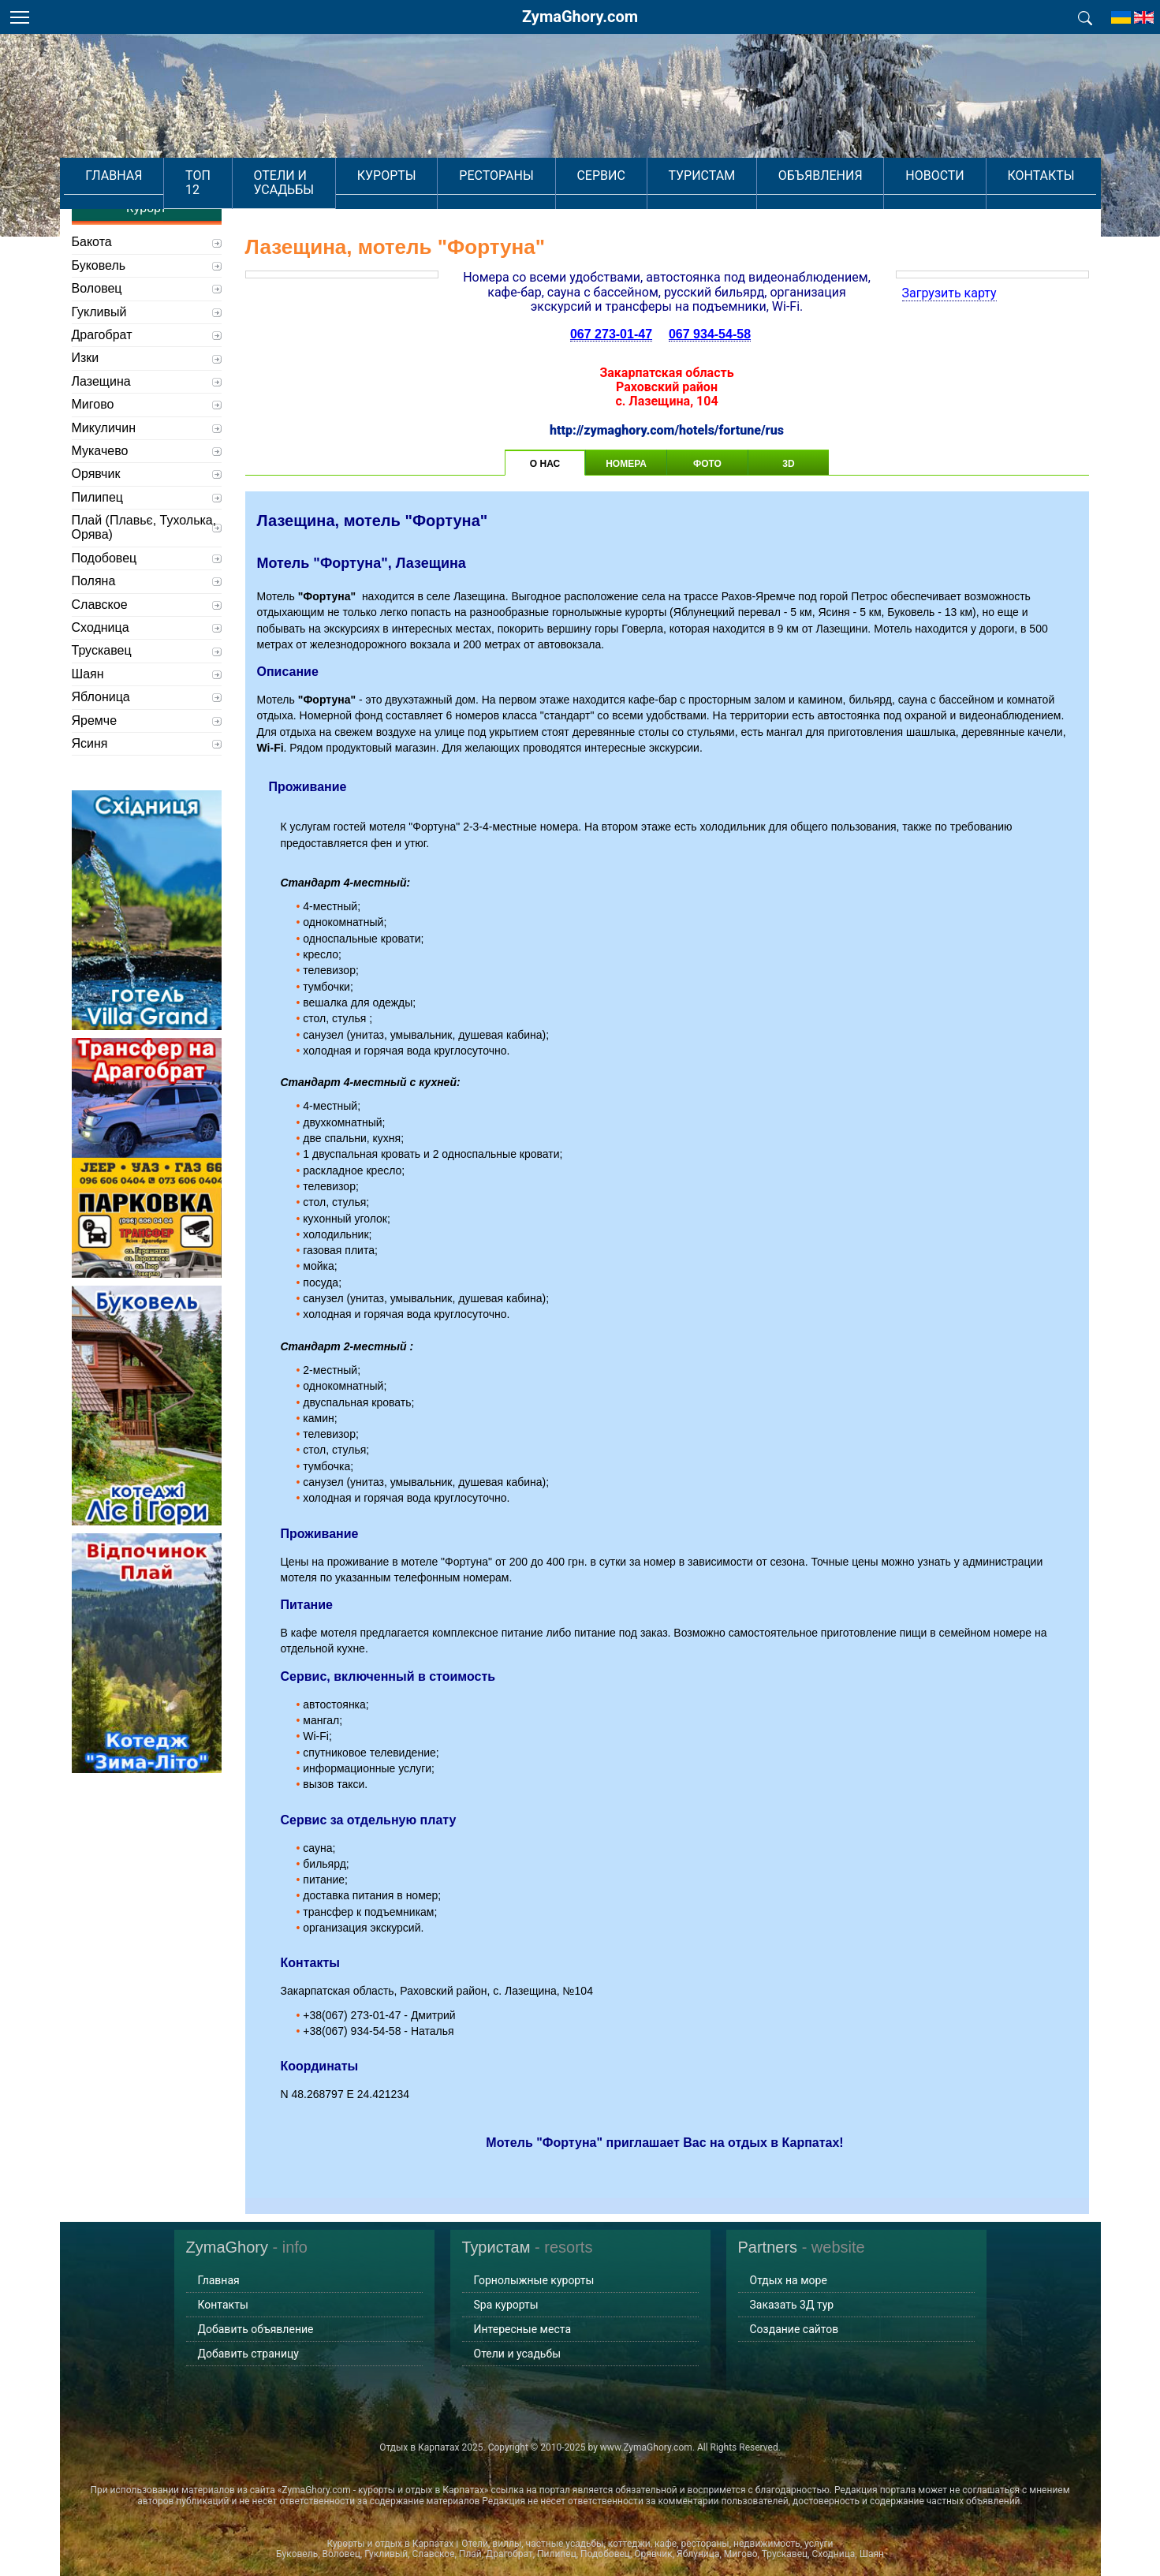  I want to click on Яремче, so click(94, 720).